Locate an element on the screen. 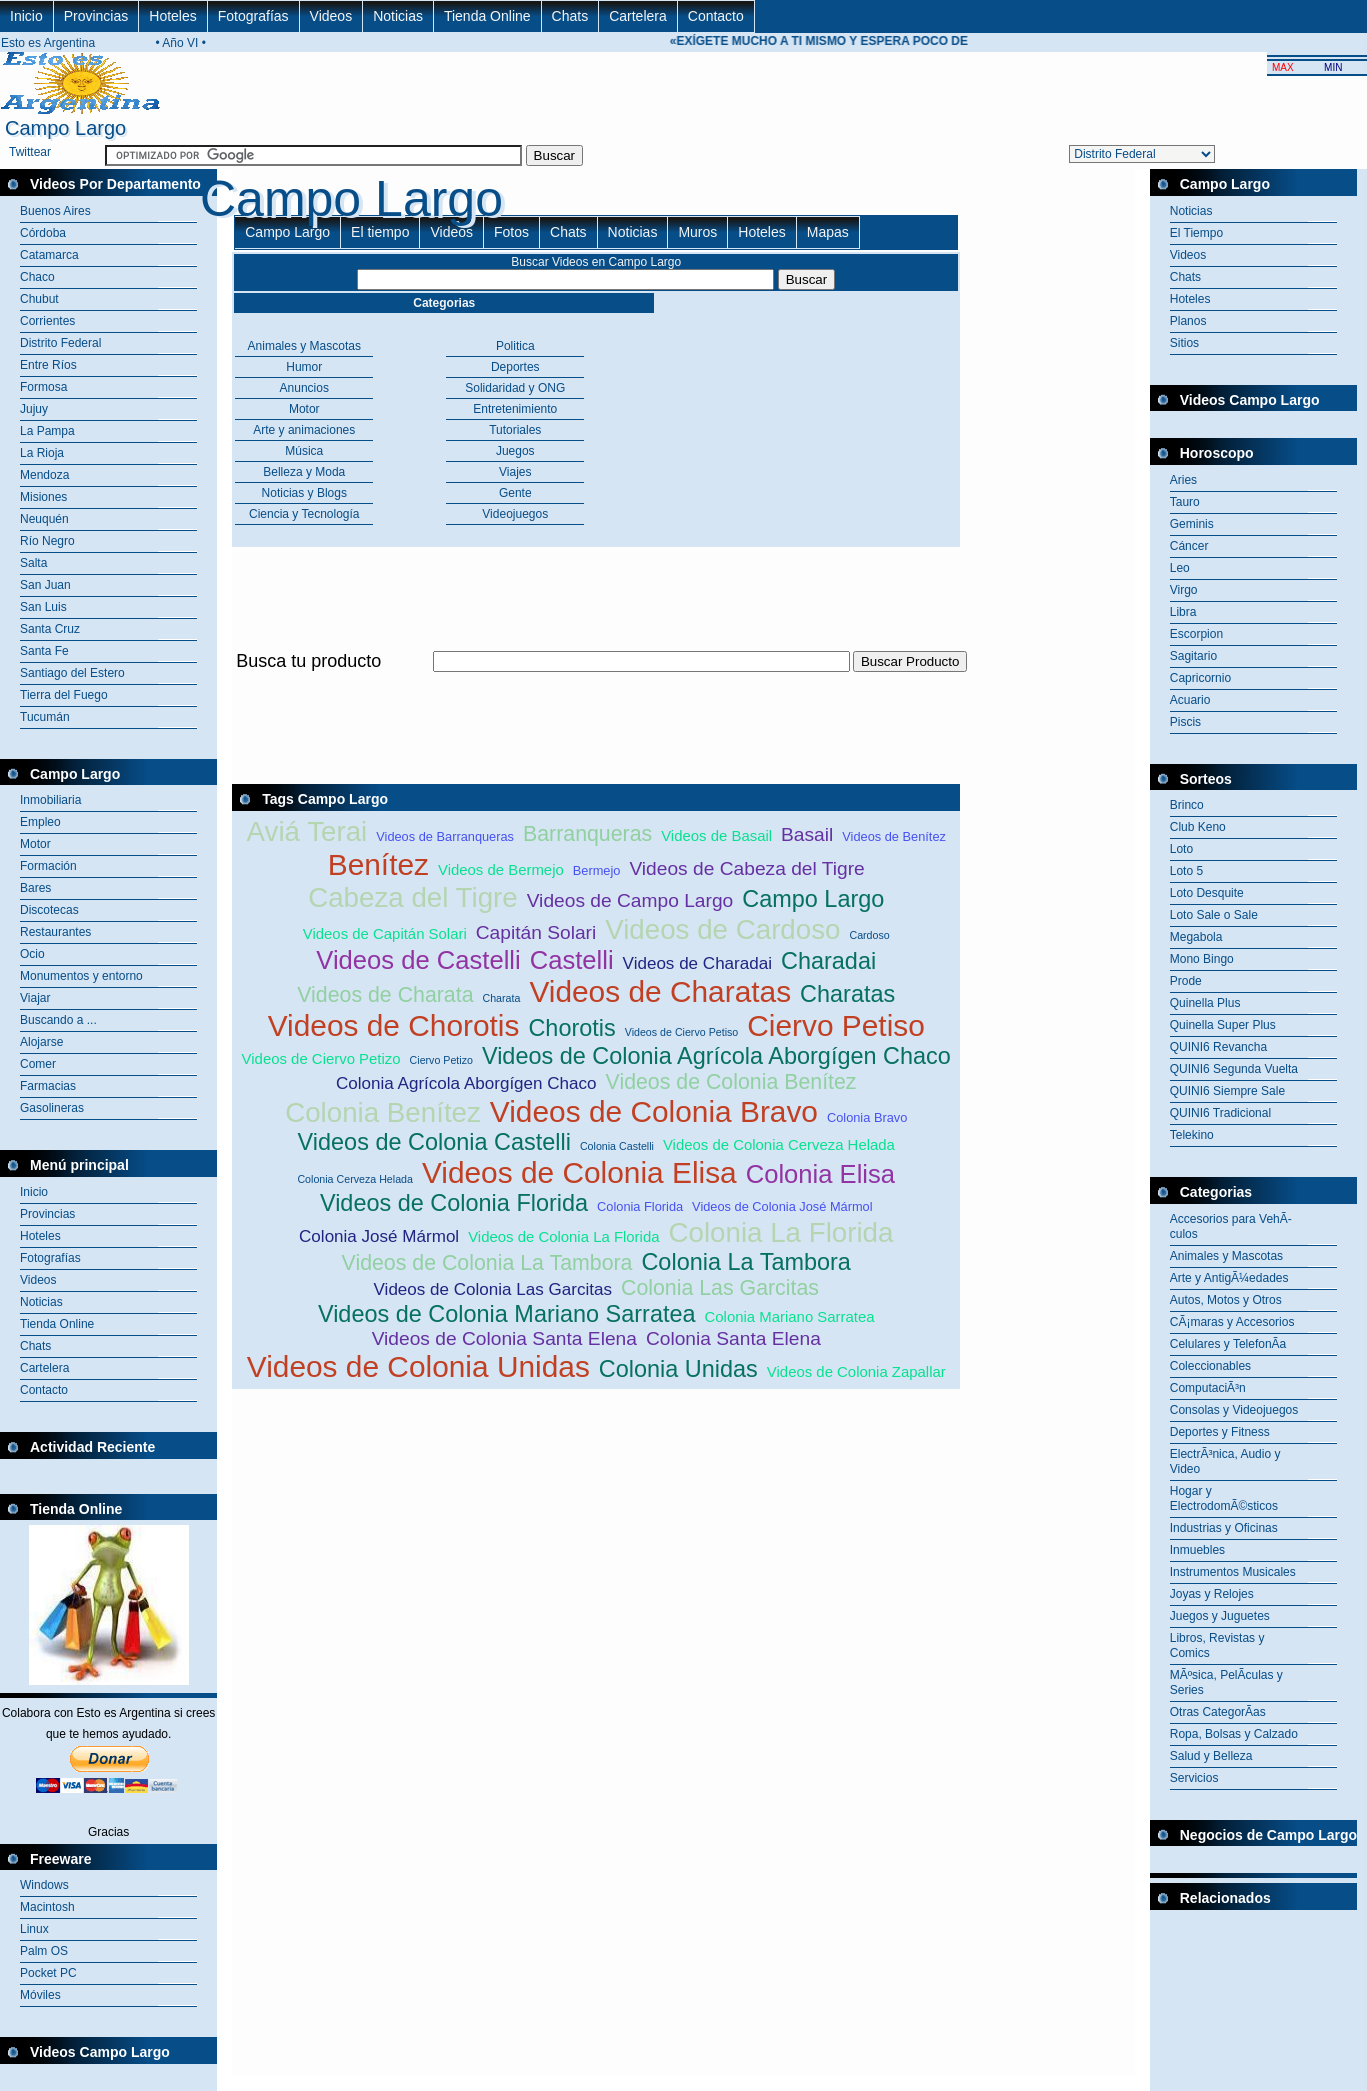 The image size is (1367, 2091). Deportes is located at coordinates (515, 367).